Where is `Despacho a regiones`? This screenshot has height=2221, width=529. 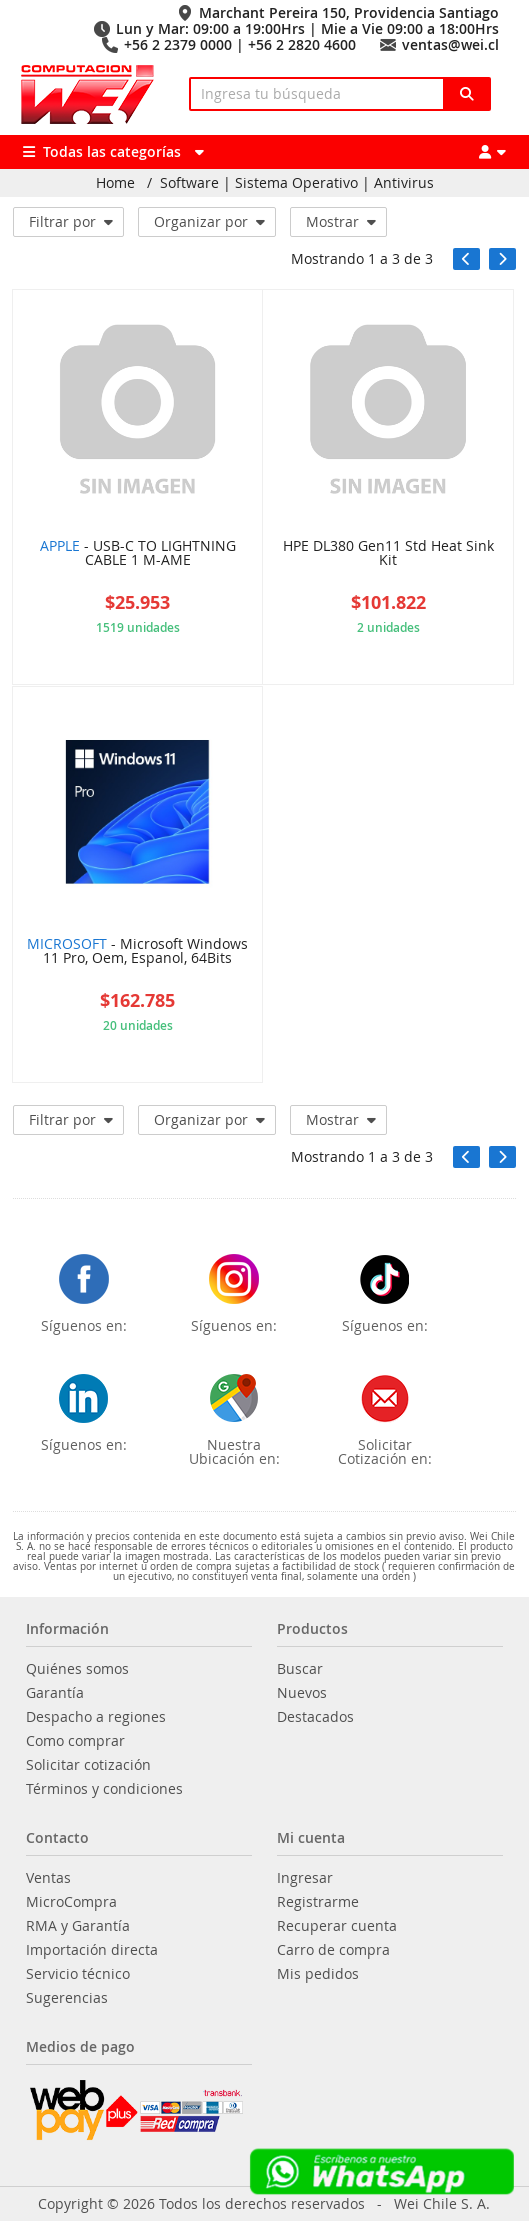 Despacho a regiones is located at coordinates (96, 1717).